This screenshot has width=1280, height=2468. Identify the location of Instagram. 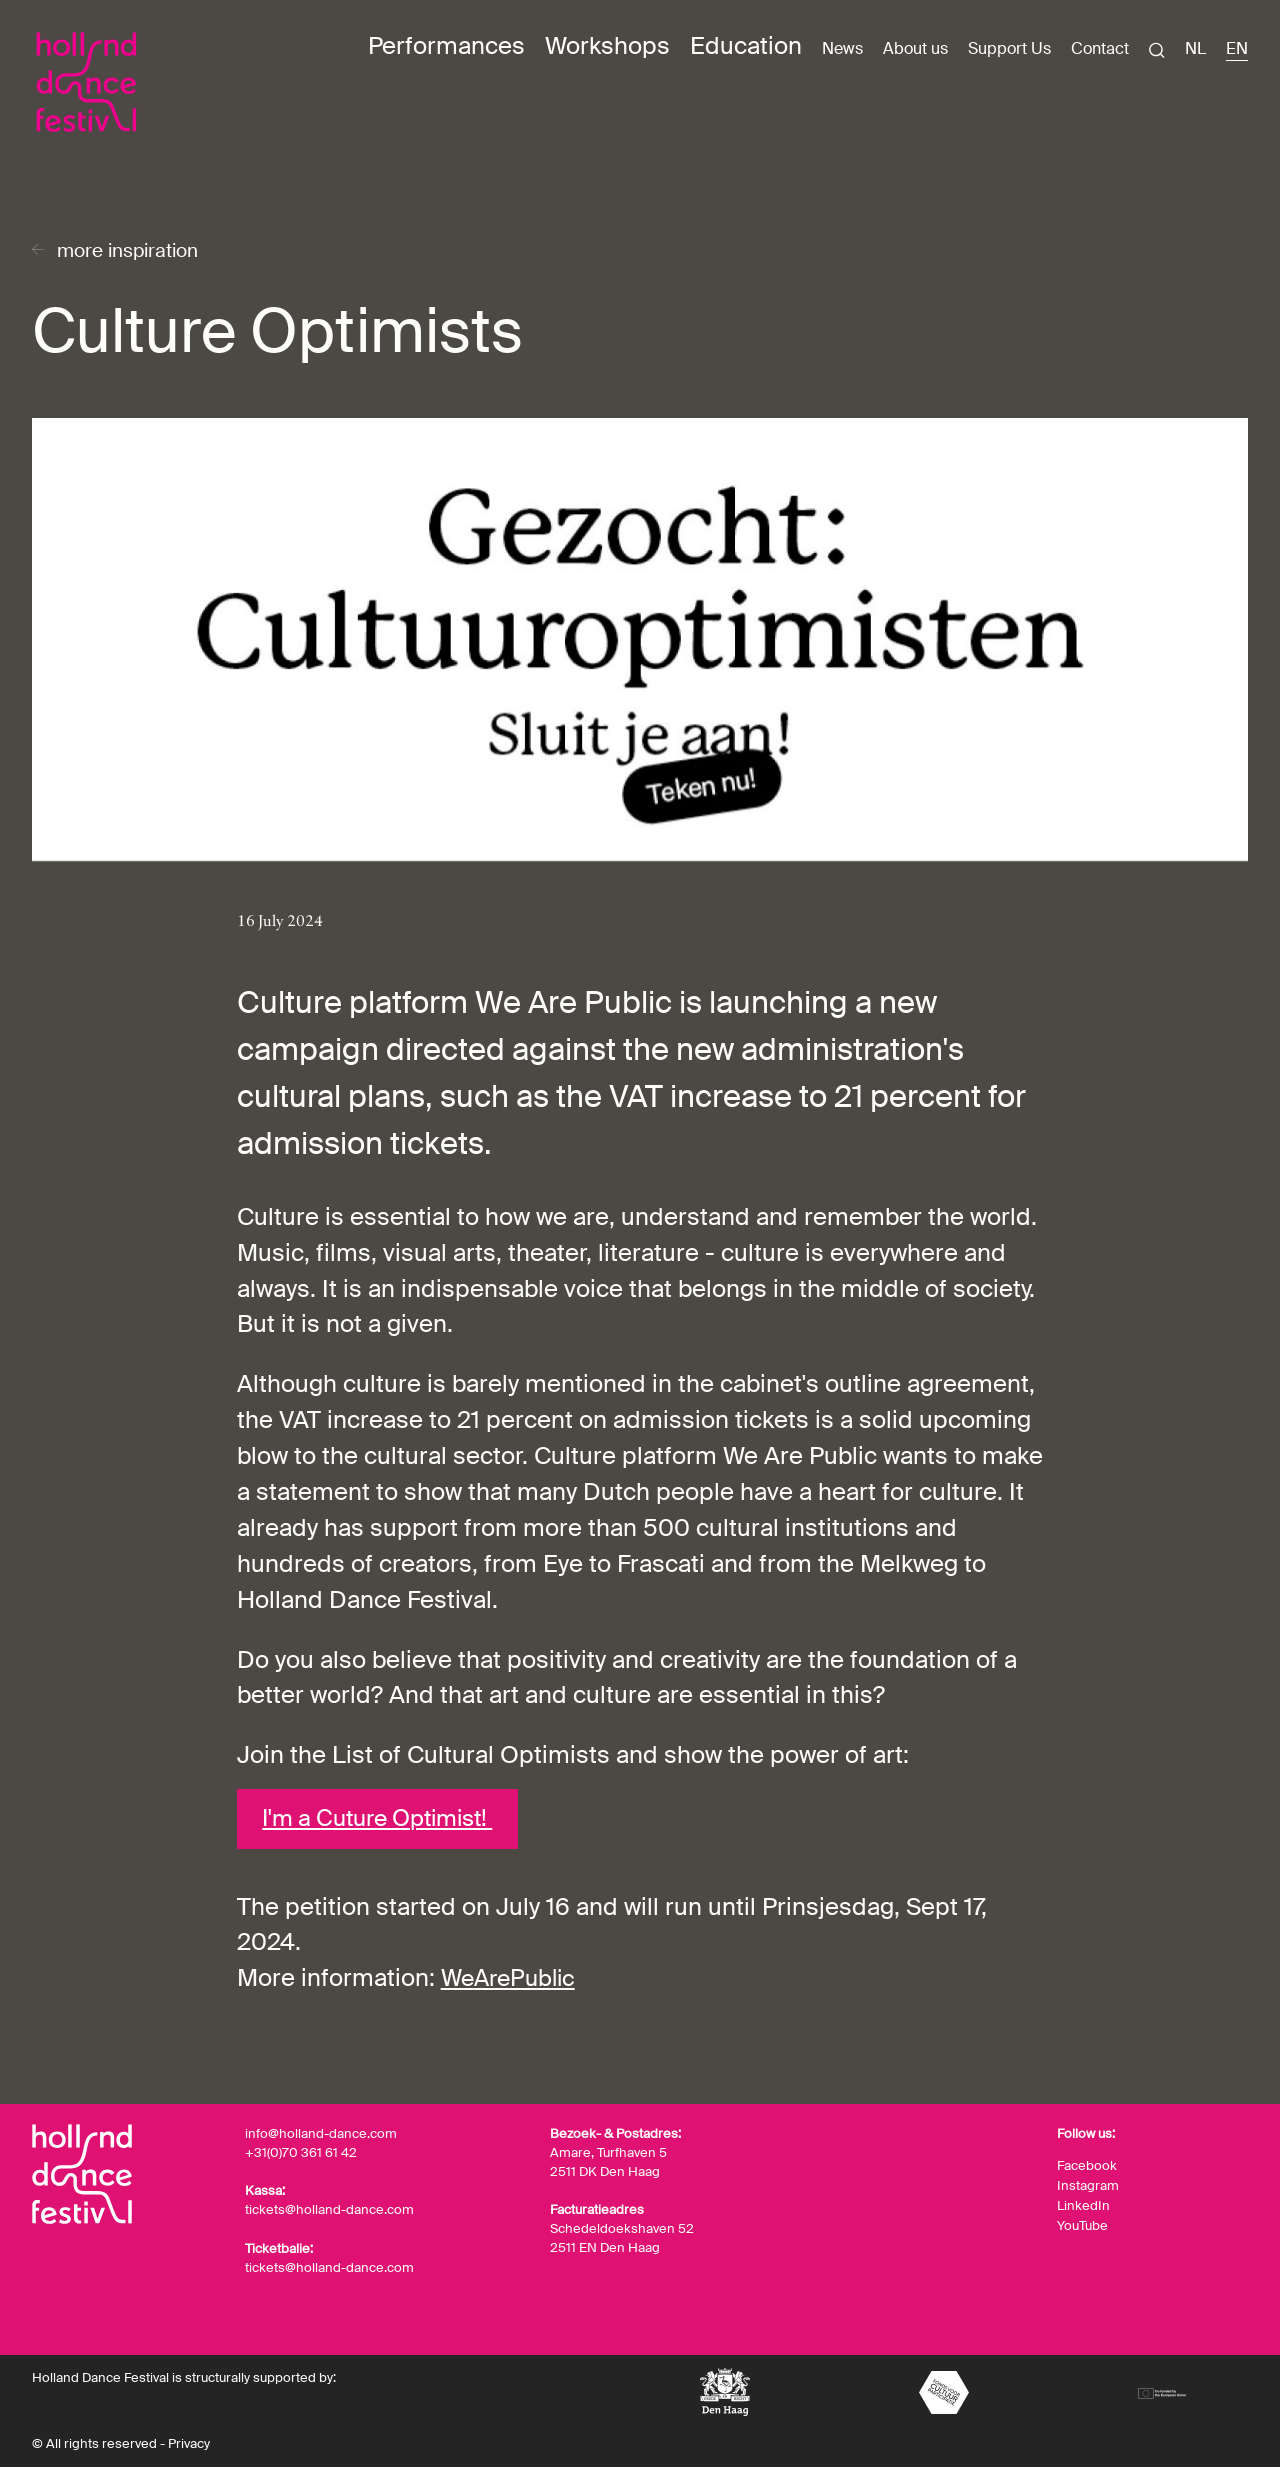
(1088, 2187).